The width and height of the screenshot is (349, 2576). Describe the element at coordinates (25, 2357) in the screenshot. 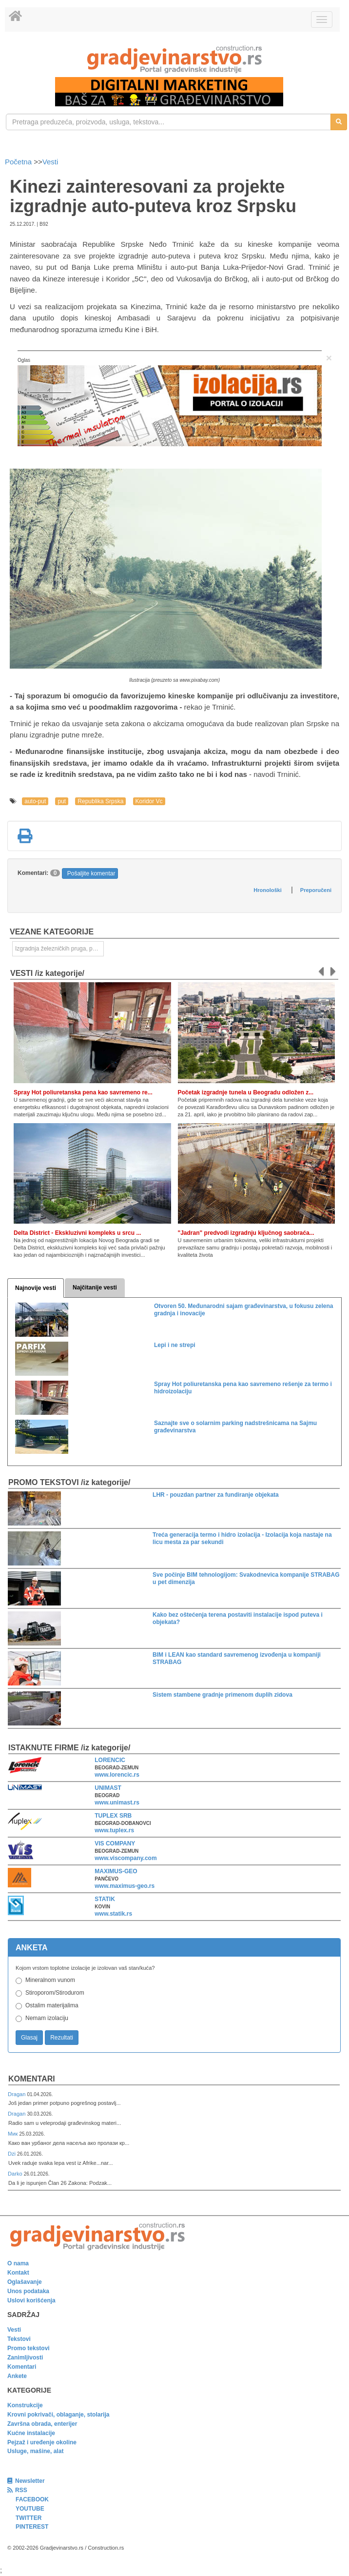

I see `Zanimljivosti` at that location.